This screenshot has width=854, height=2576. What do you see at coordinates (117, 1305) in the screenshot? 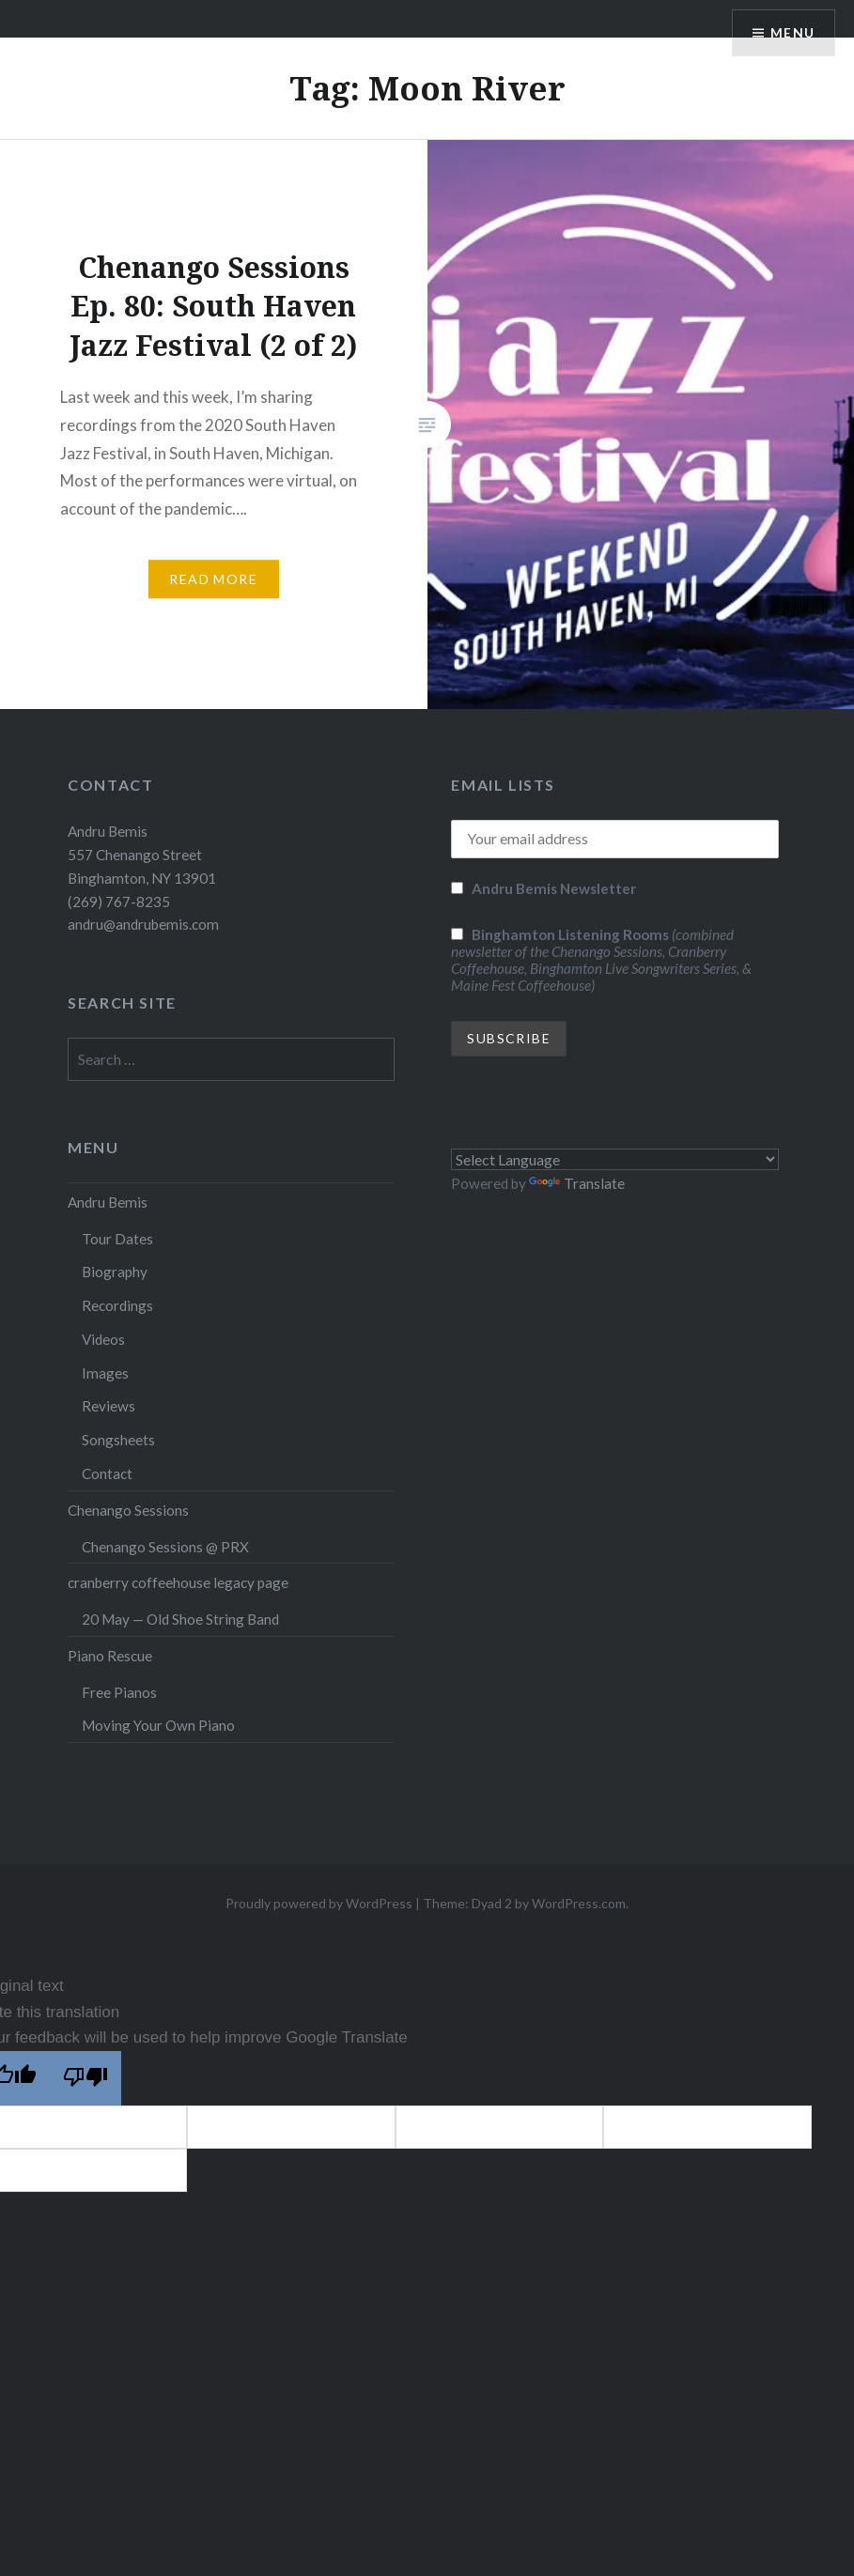
I see `Recordings` at bounding box center [117, 1305].